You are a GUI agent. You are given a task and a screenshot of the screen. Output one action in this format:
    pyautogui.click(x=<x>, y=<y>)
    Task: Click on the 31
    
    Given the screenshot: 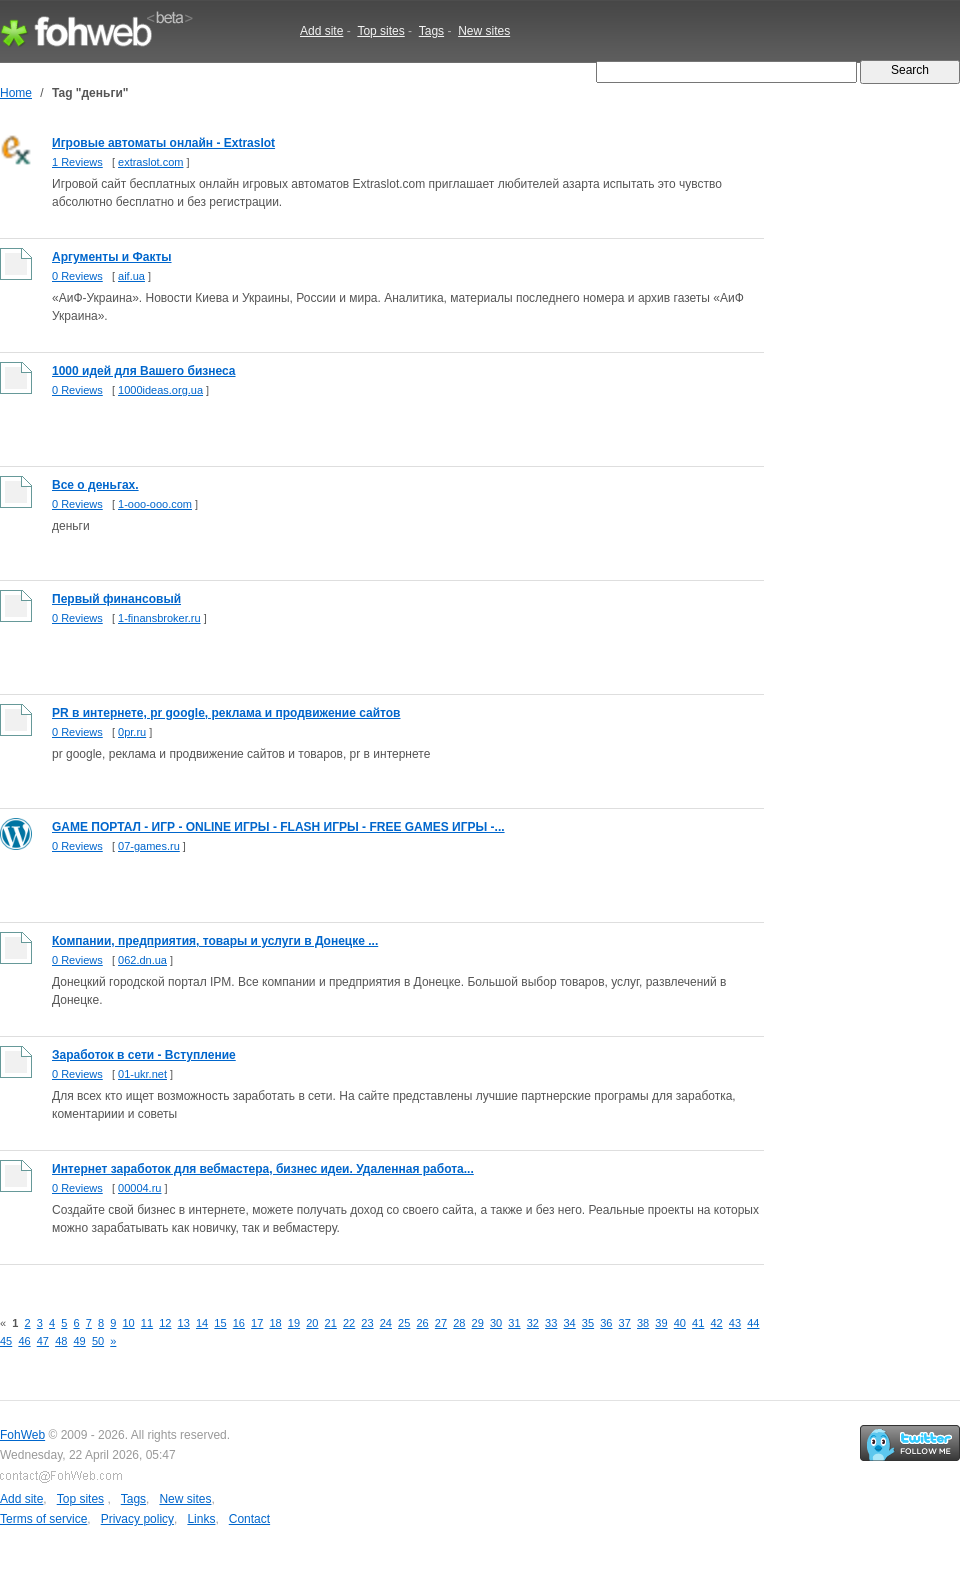 What is the action you would take?
    pyautogui.click(x=514, y=1323)
    